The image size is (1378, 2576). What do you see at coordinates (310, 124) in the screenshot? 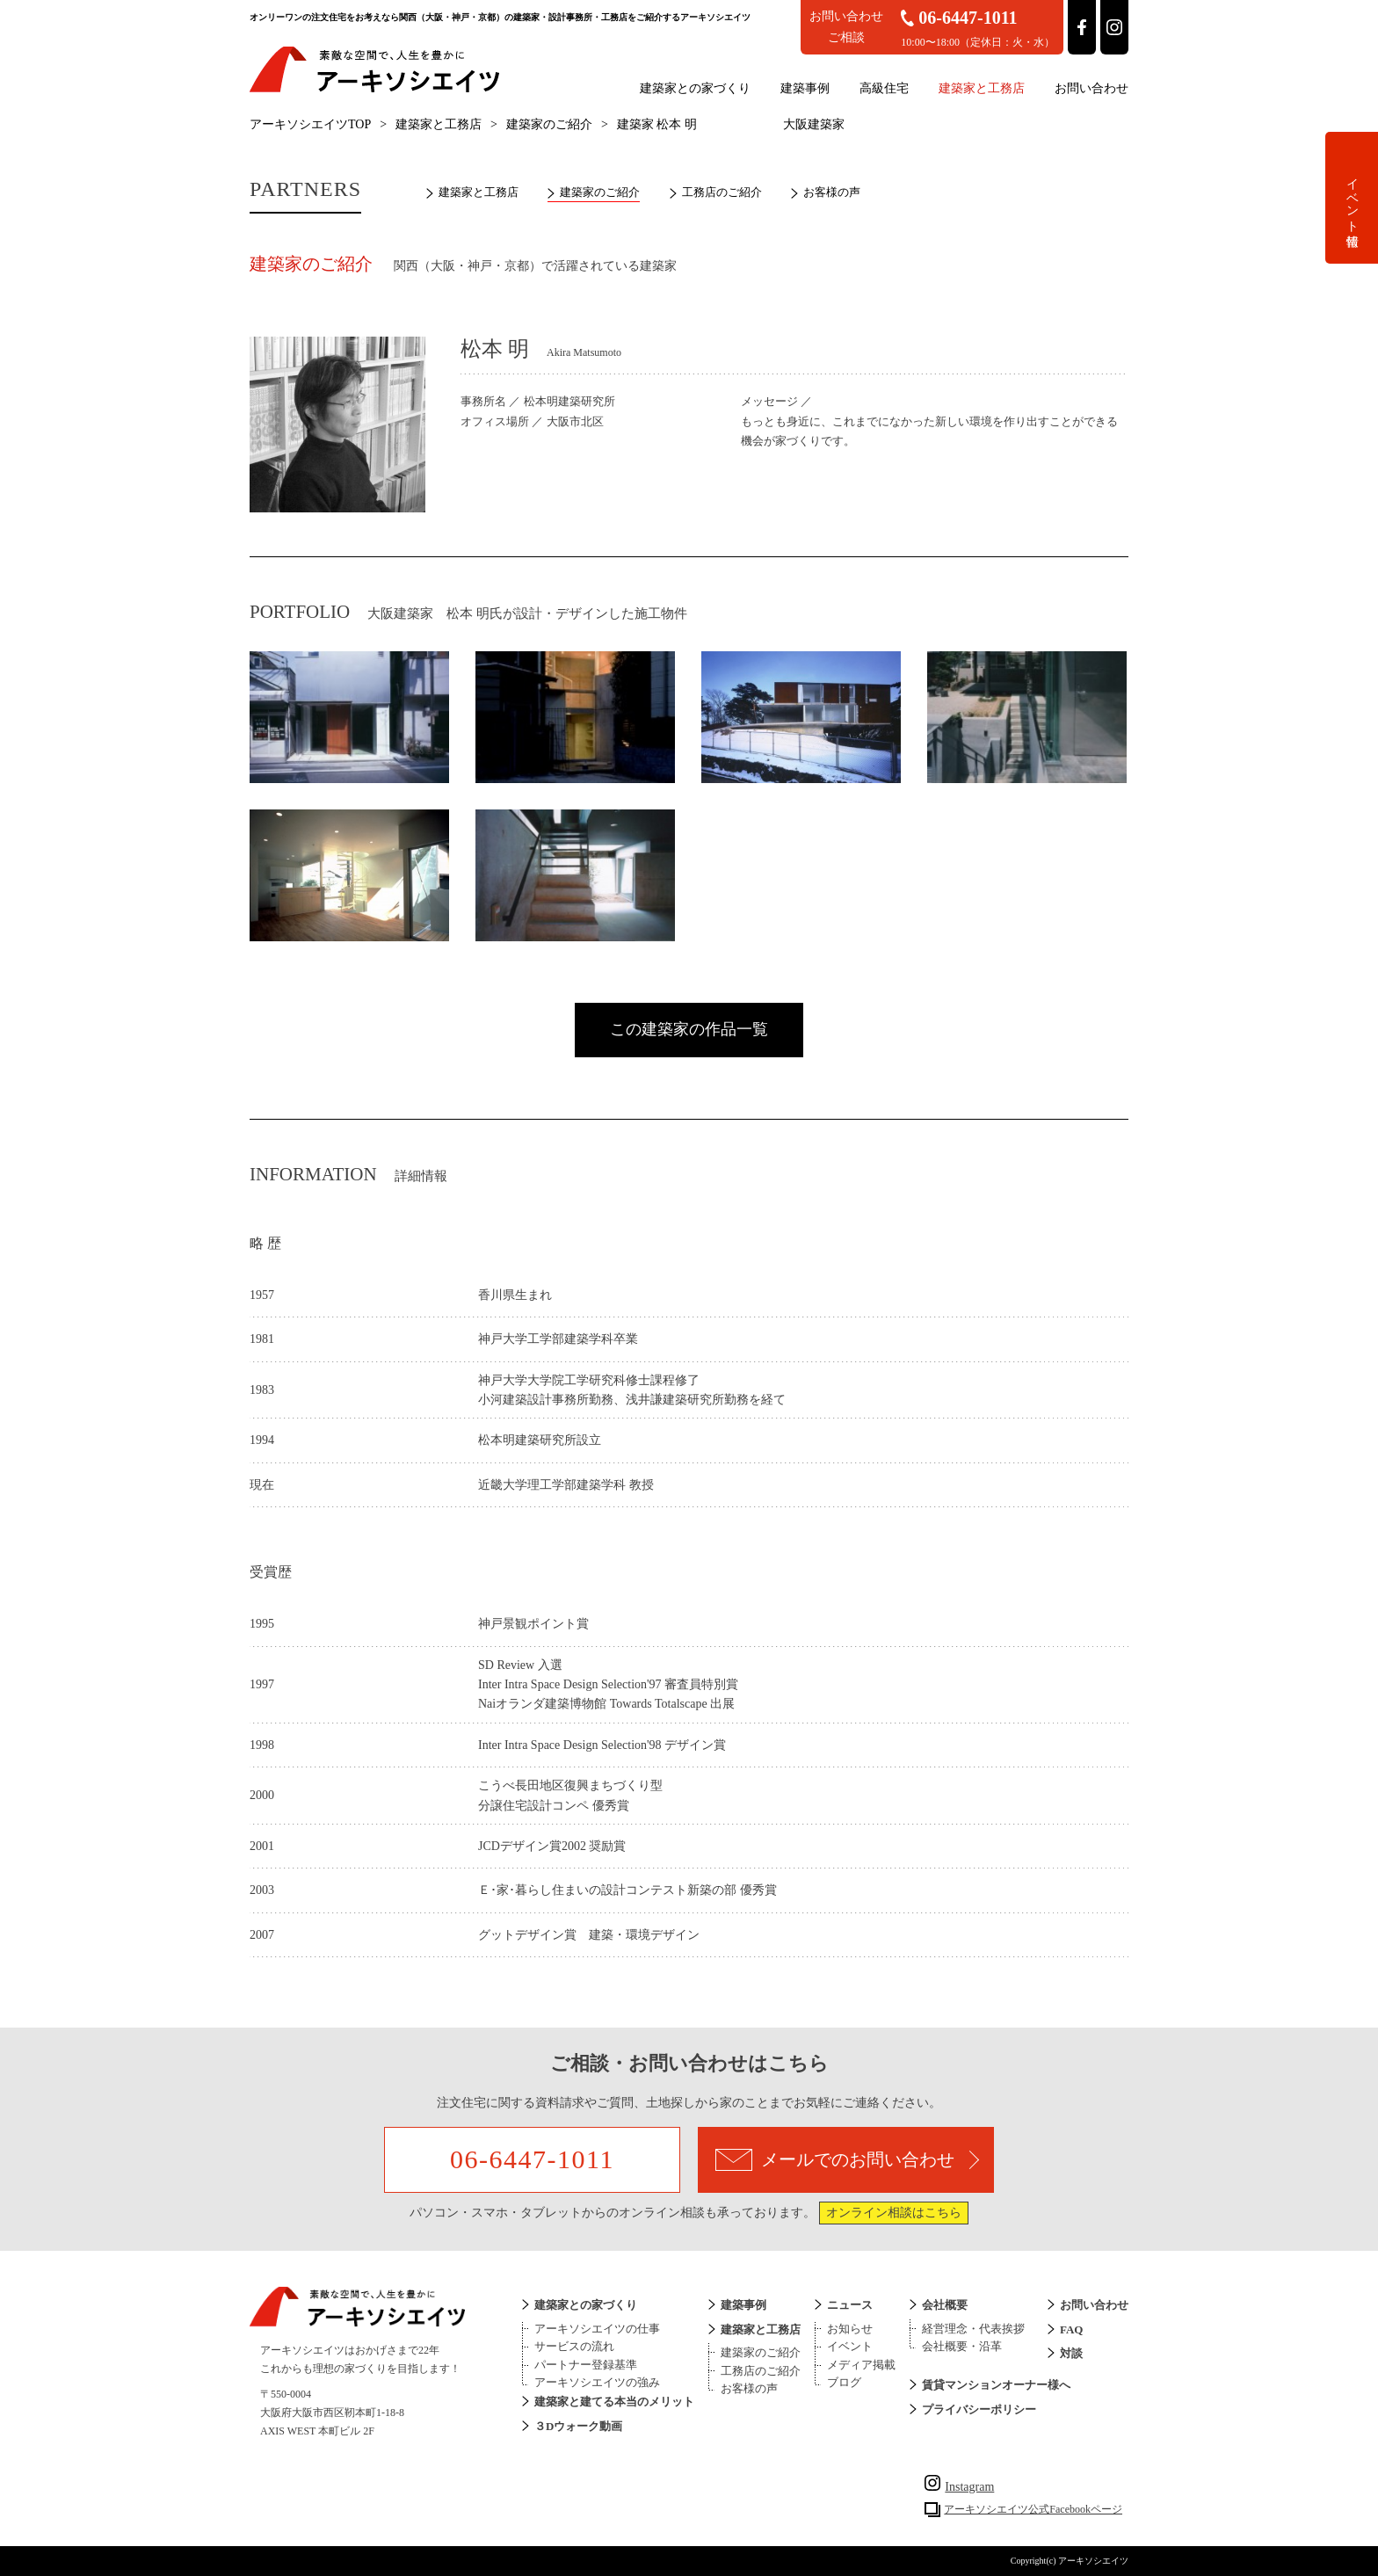
I see `アーキソシエイツTOP` at bounding box center [310, 124].